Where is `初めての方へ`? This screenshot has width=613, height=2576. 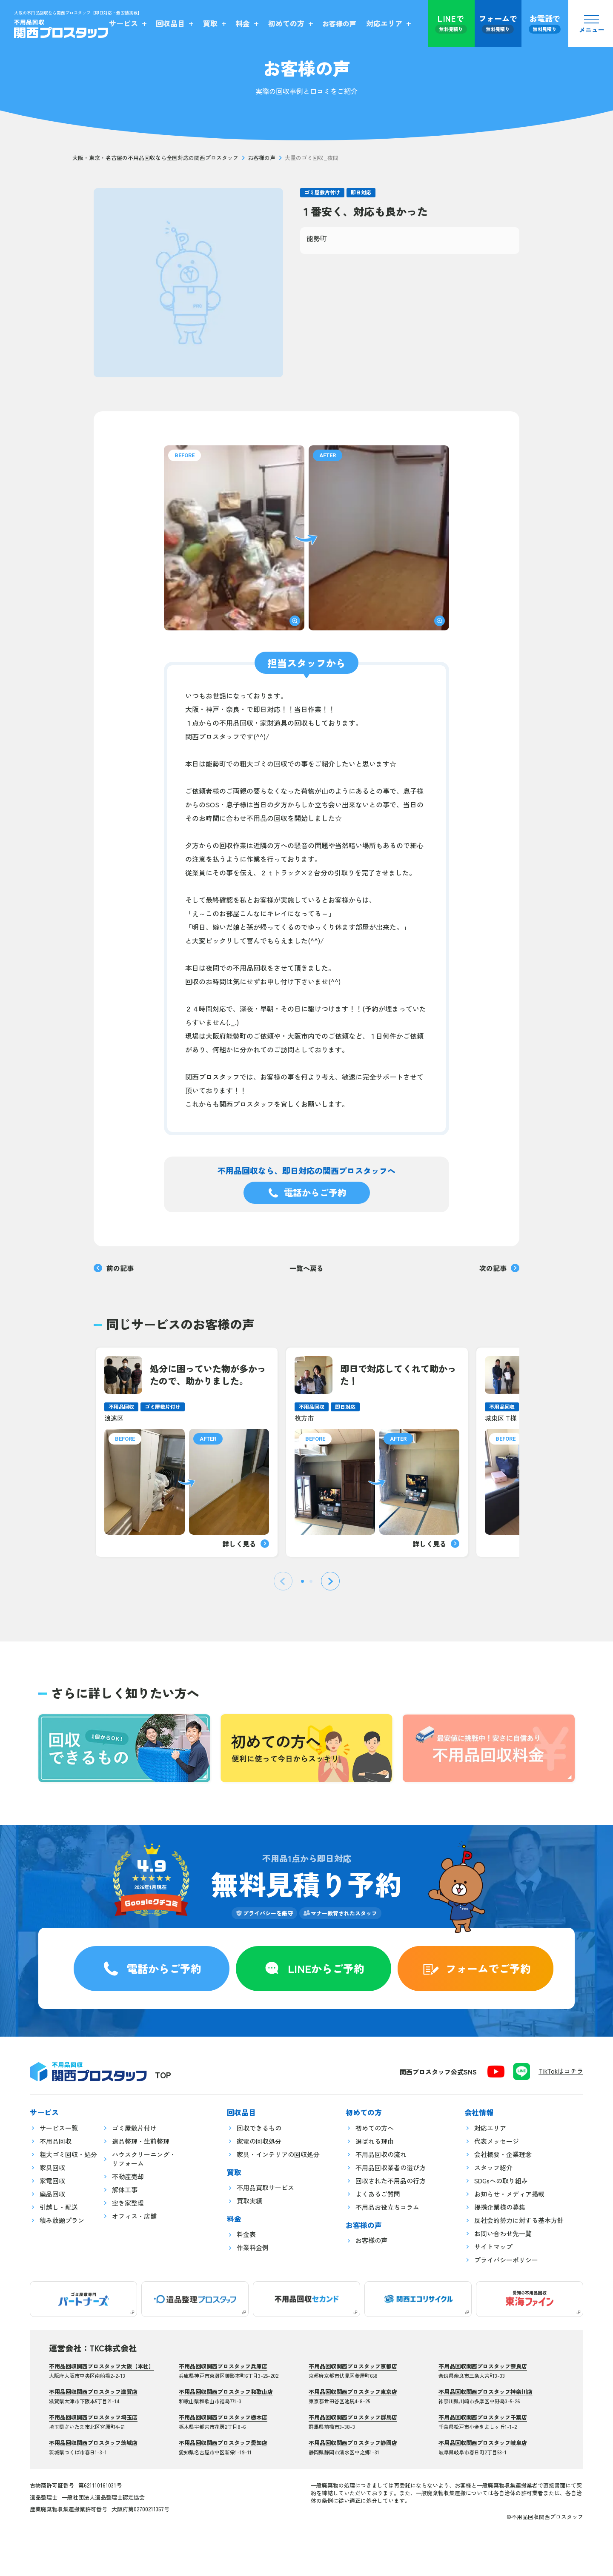
初めての方へ is located at coordinates (374, 2127).